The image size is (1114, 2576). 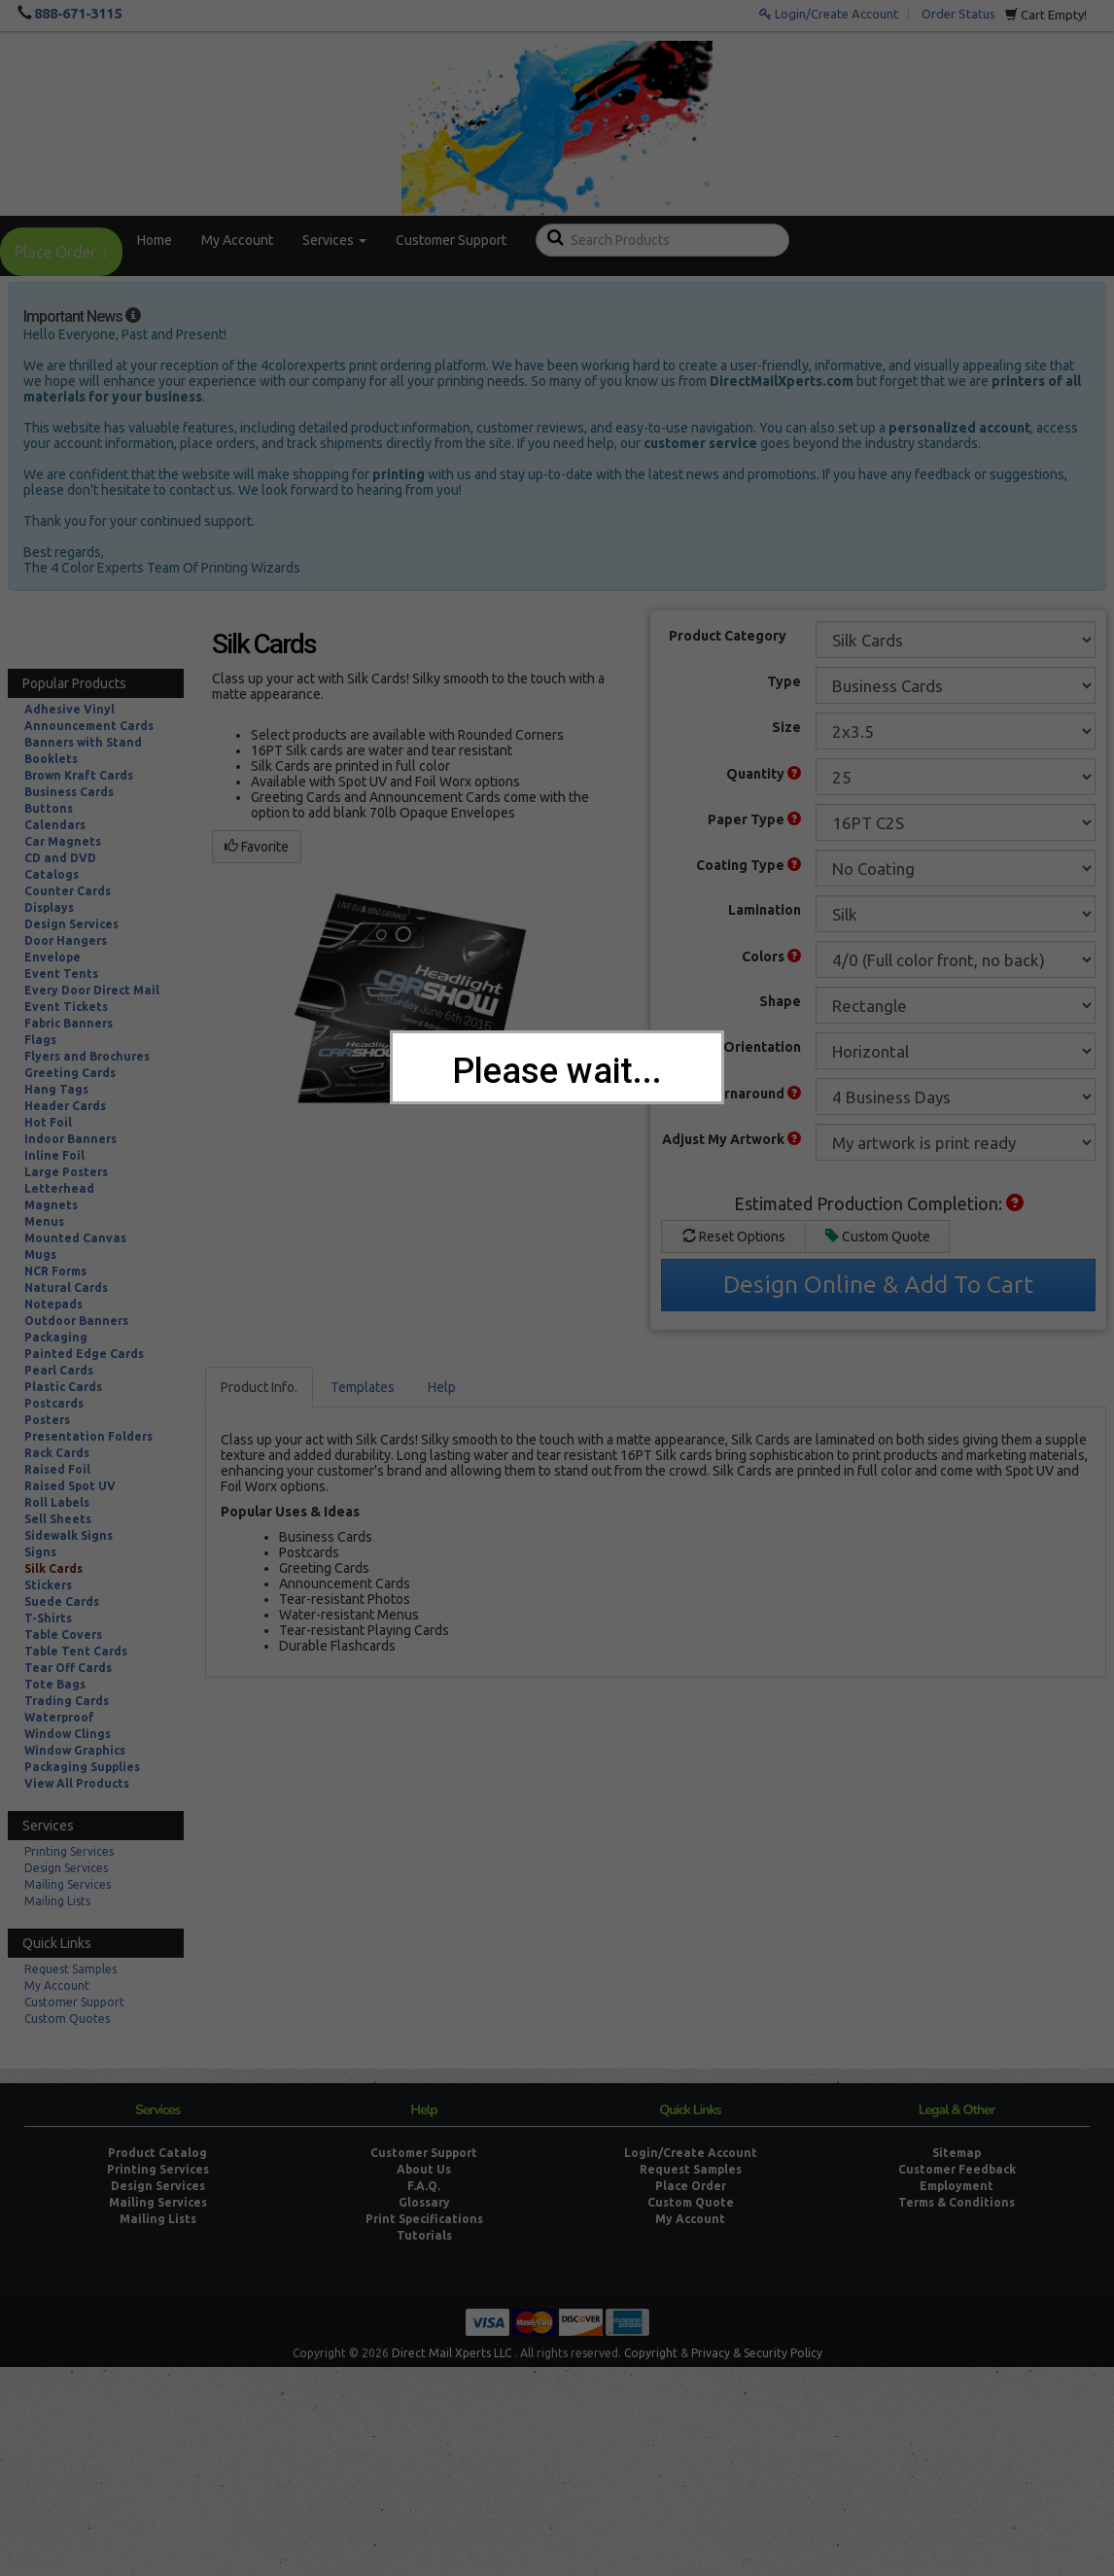 What do you see at coordinates (737, 1093) in the screenshot?
I see `Print Turnaround` at bounding box center [737, 1093].